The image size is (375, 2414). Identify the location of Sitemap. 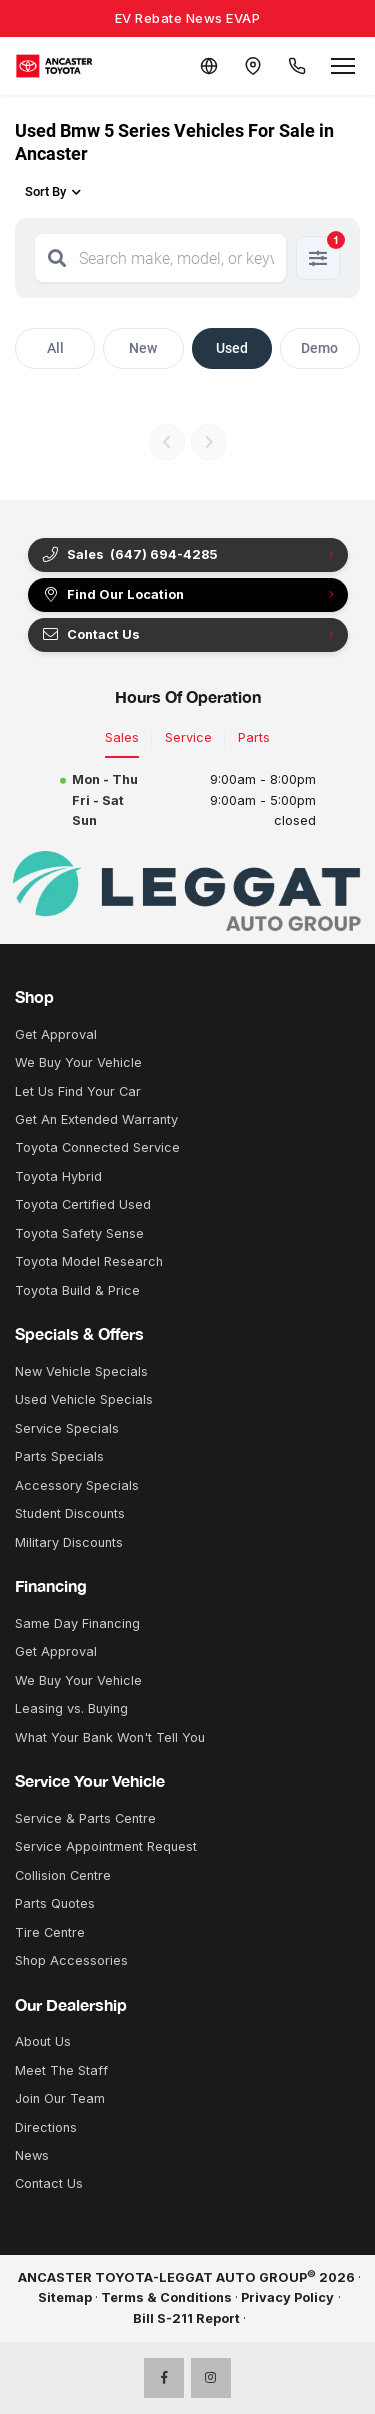
(65, 2297).